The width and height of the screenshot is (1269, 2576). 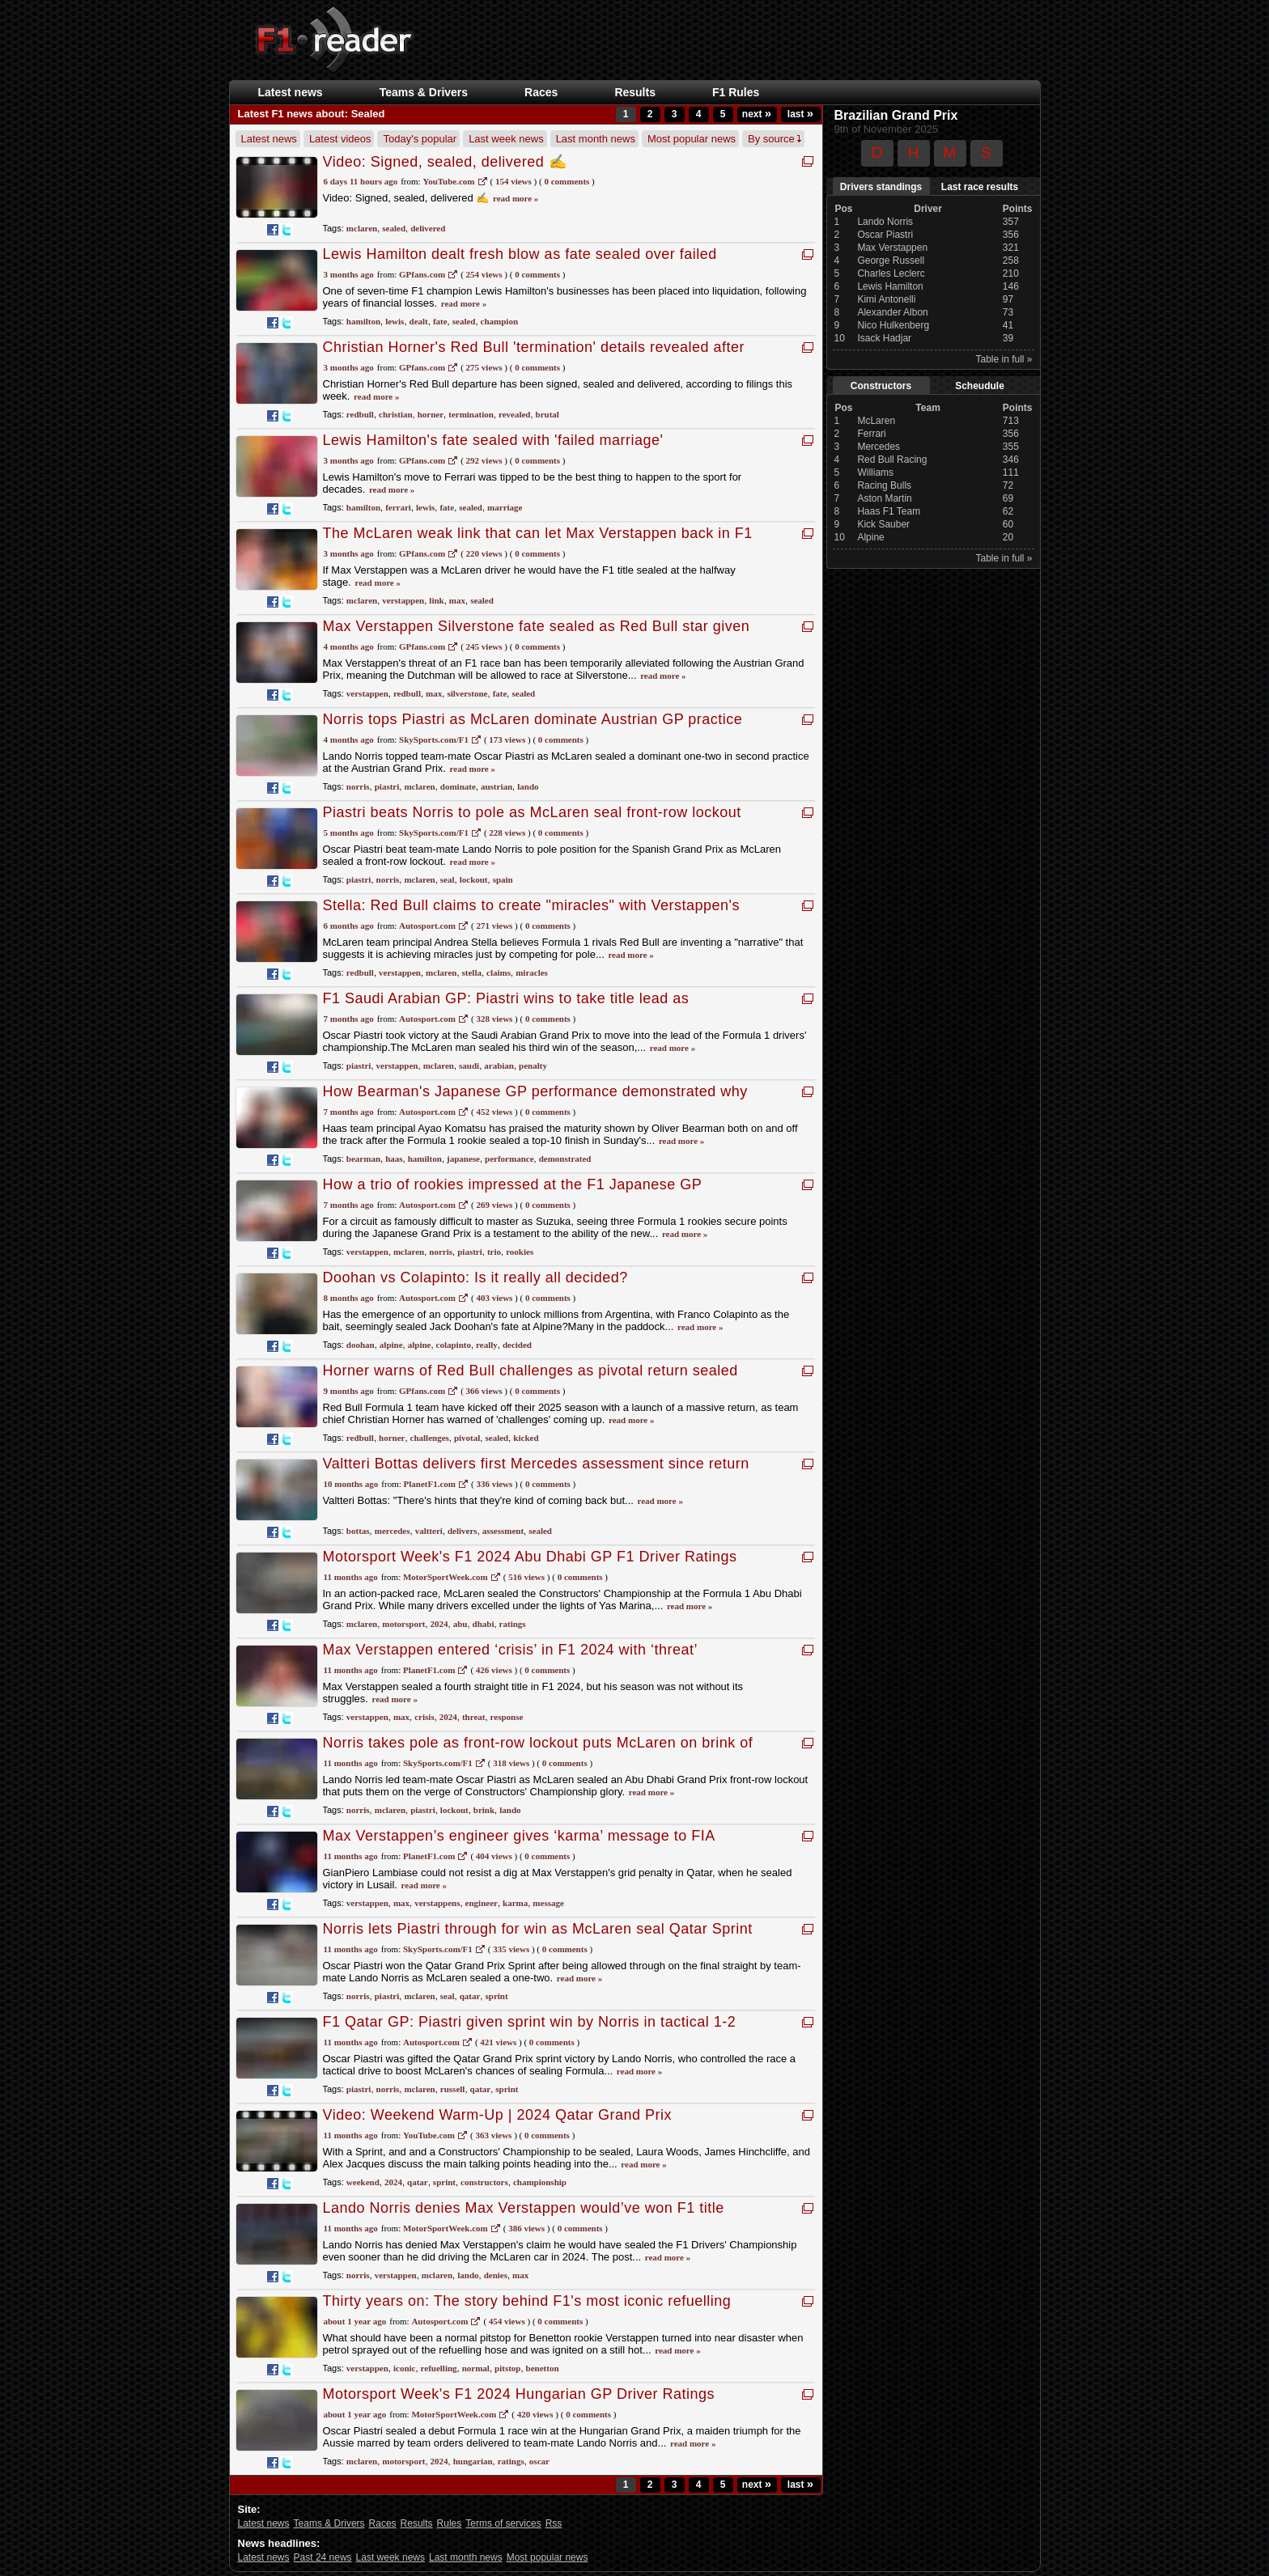 I want to click on arabian, so click(x=499, y=1065).